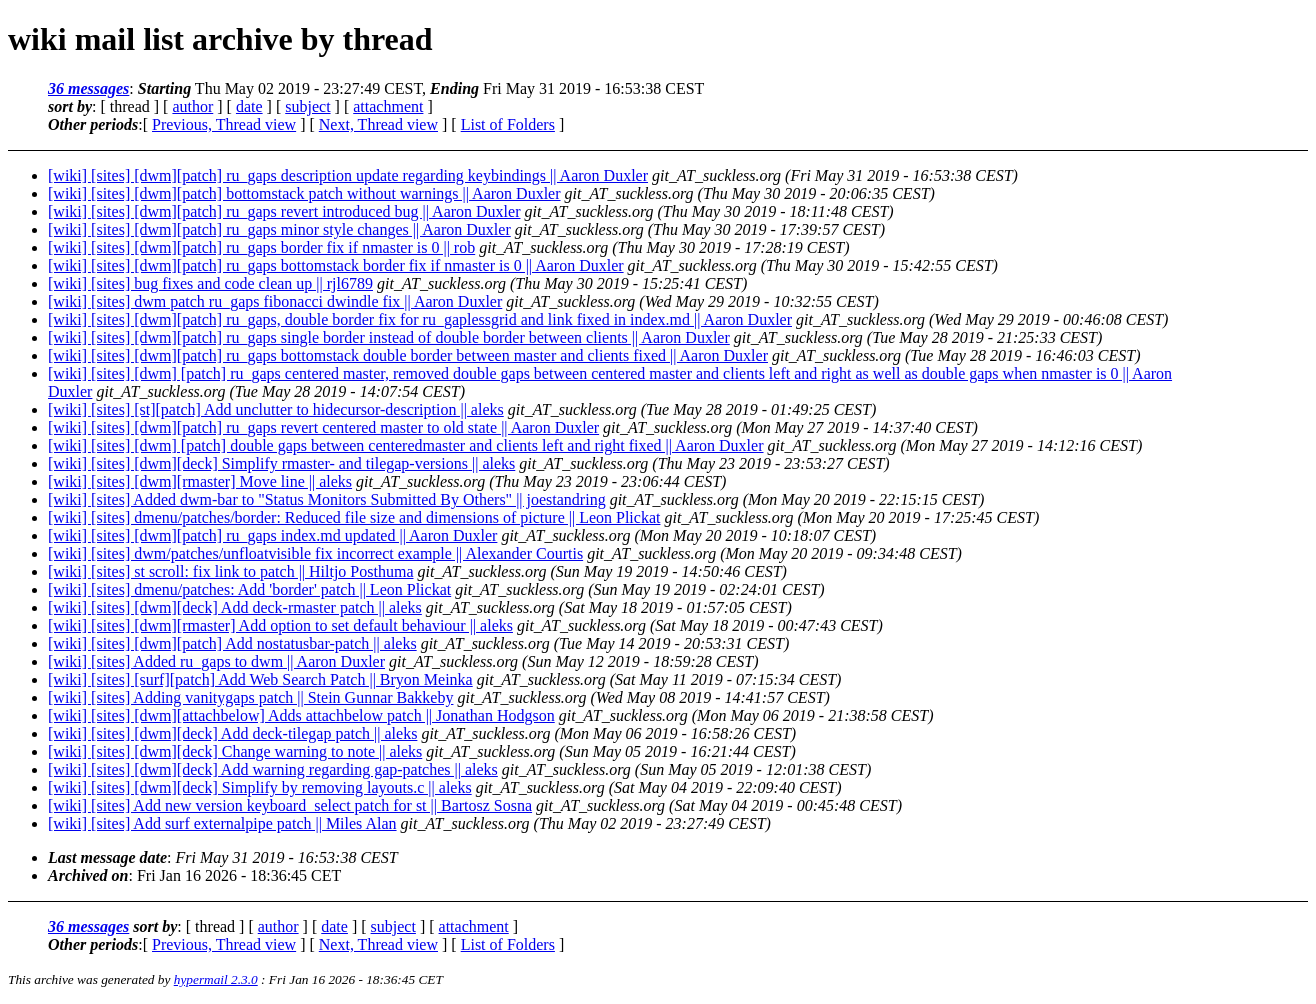 The width and height of the screenshot is (1316, 1004). What do you see at coordinates (388, 106) in the screenshot?
I see `attachment` at bounding box center [388, 106].